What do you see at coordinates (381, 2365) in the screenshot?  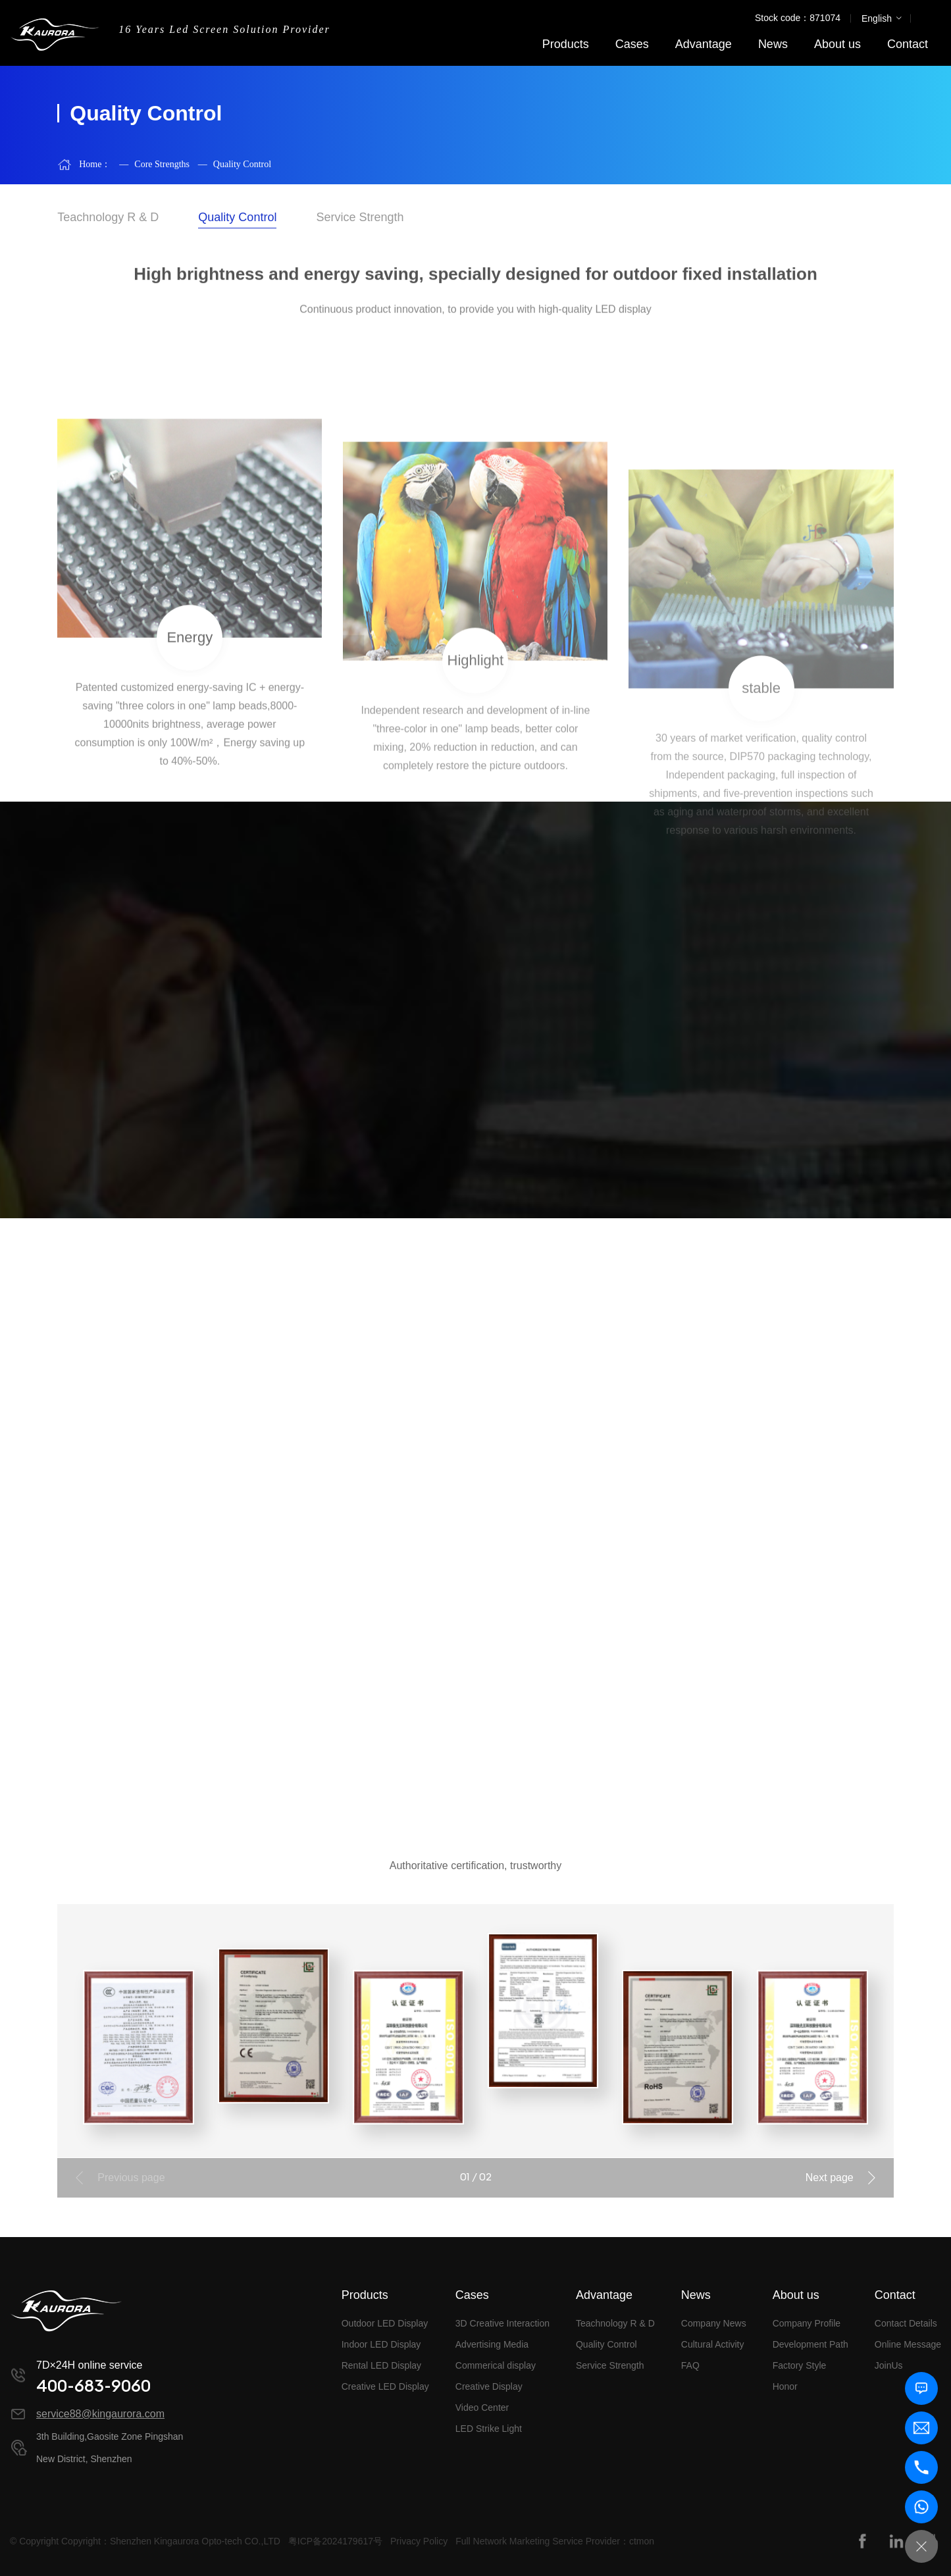 I see `Rental LED Display` at bounding box center [381, 2365].